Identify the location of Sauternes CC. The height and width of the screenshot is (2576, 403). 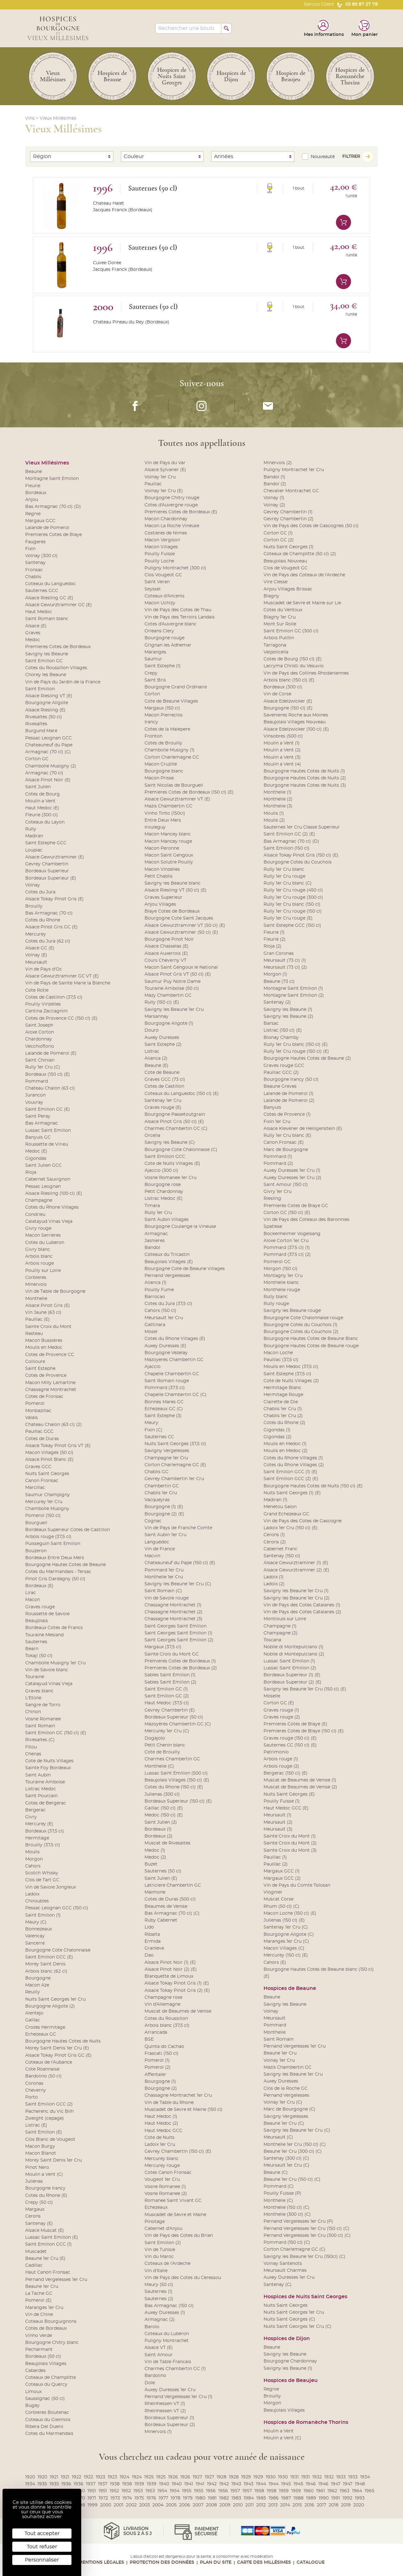
(159, 1437).